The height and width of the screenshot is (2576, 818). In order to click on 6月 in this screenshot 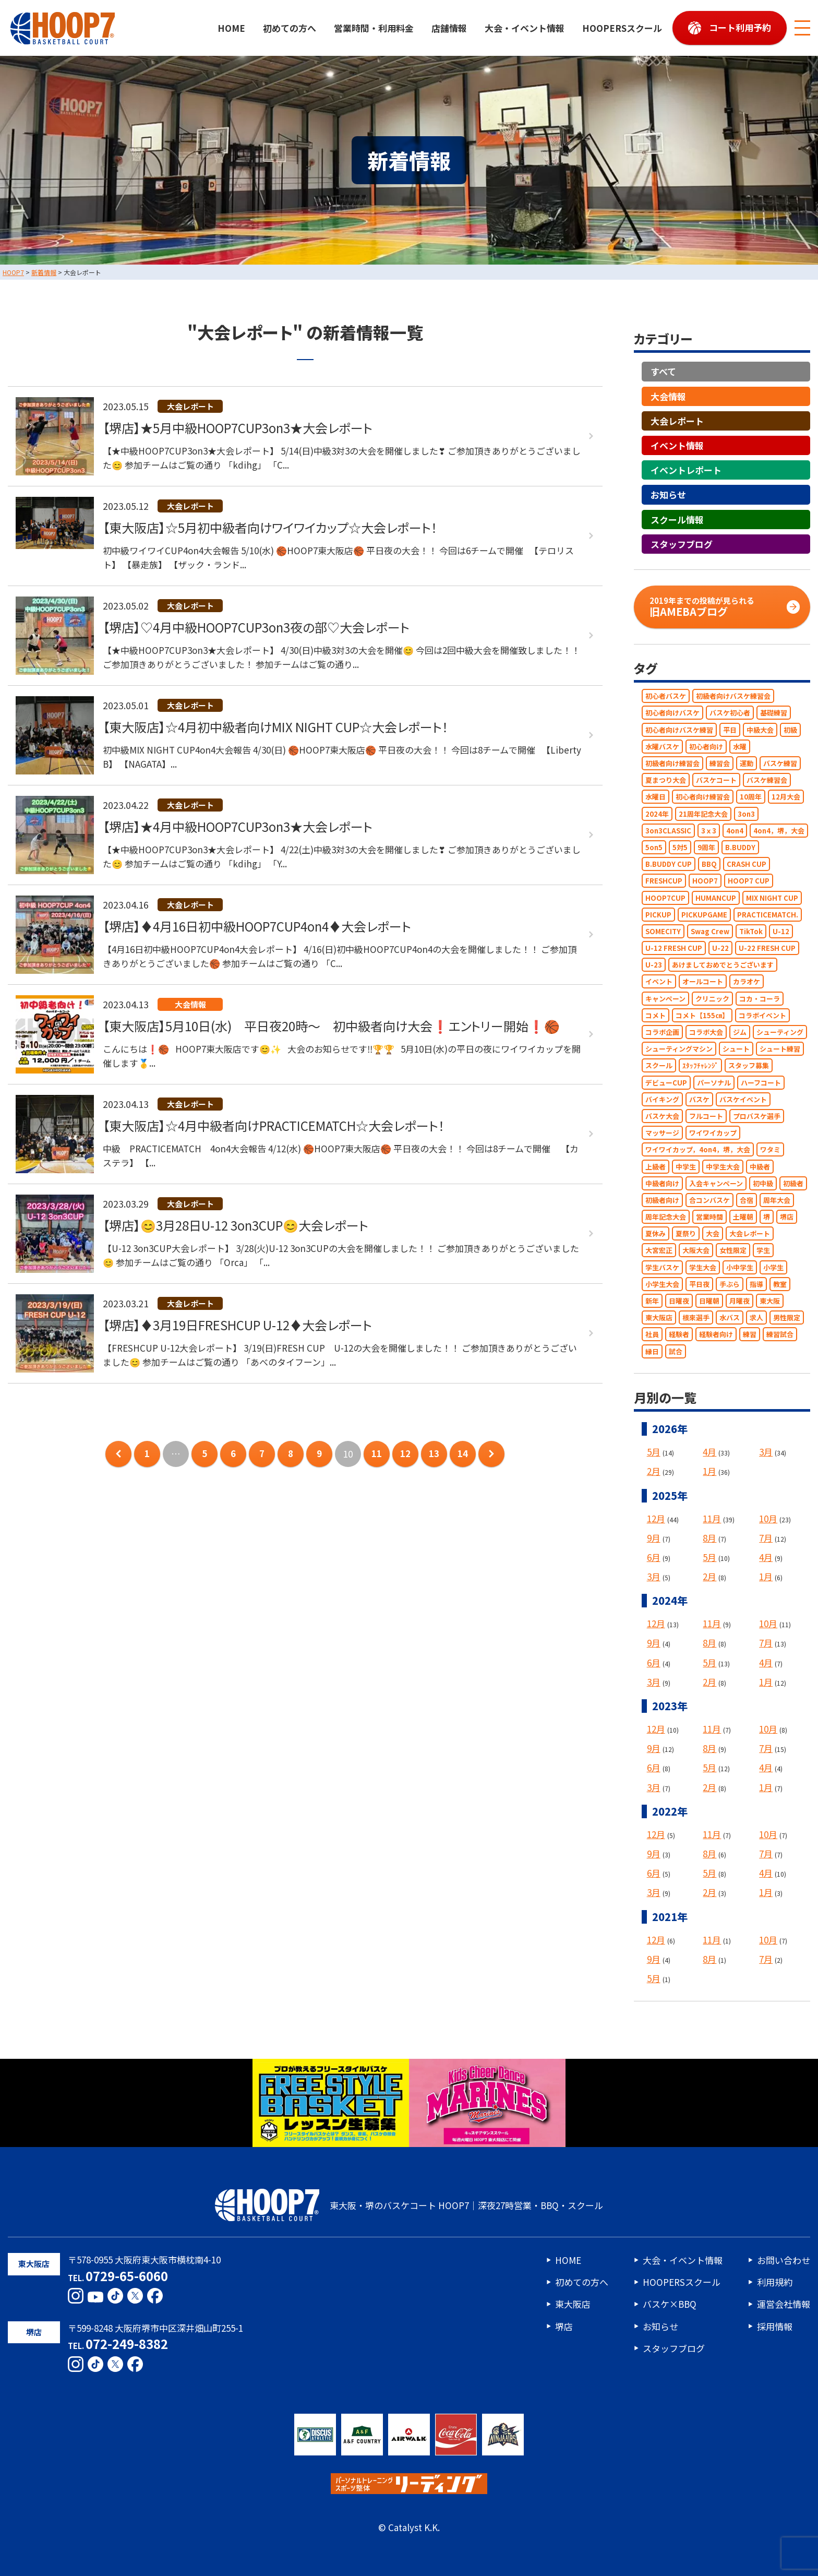, I will do `click(653, 1557)`.